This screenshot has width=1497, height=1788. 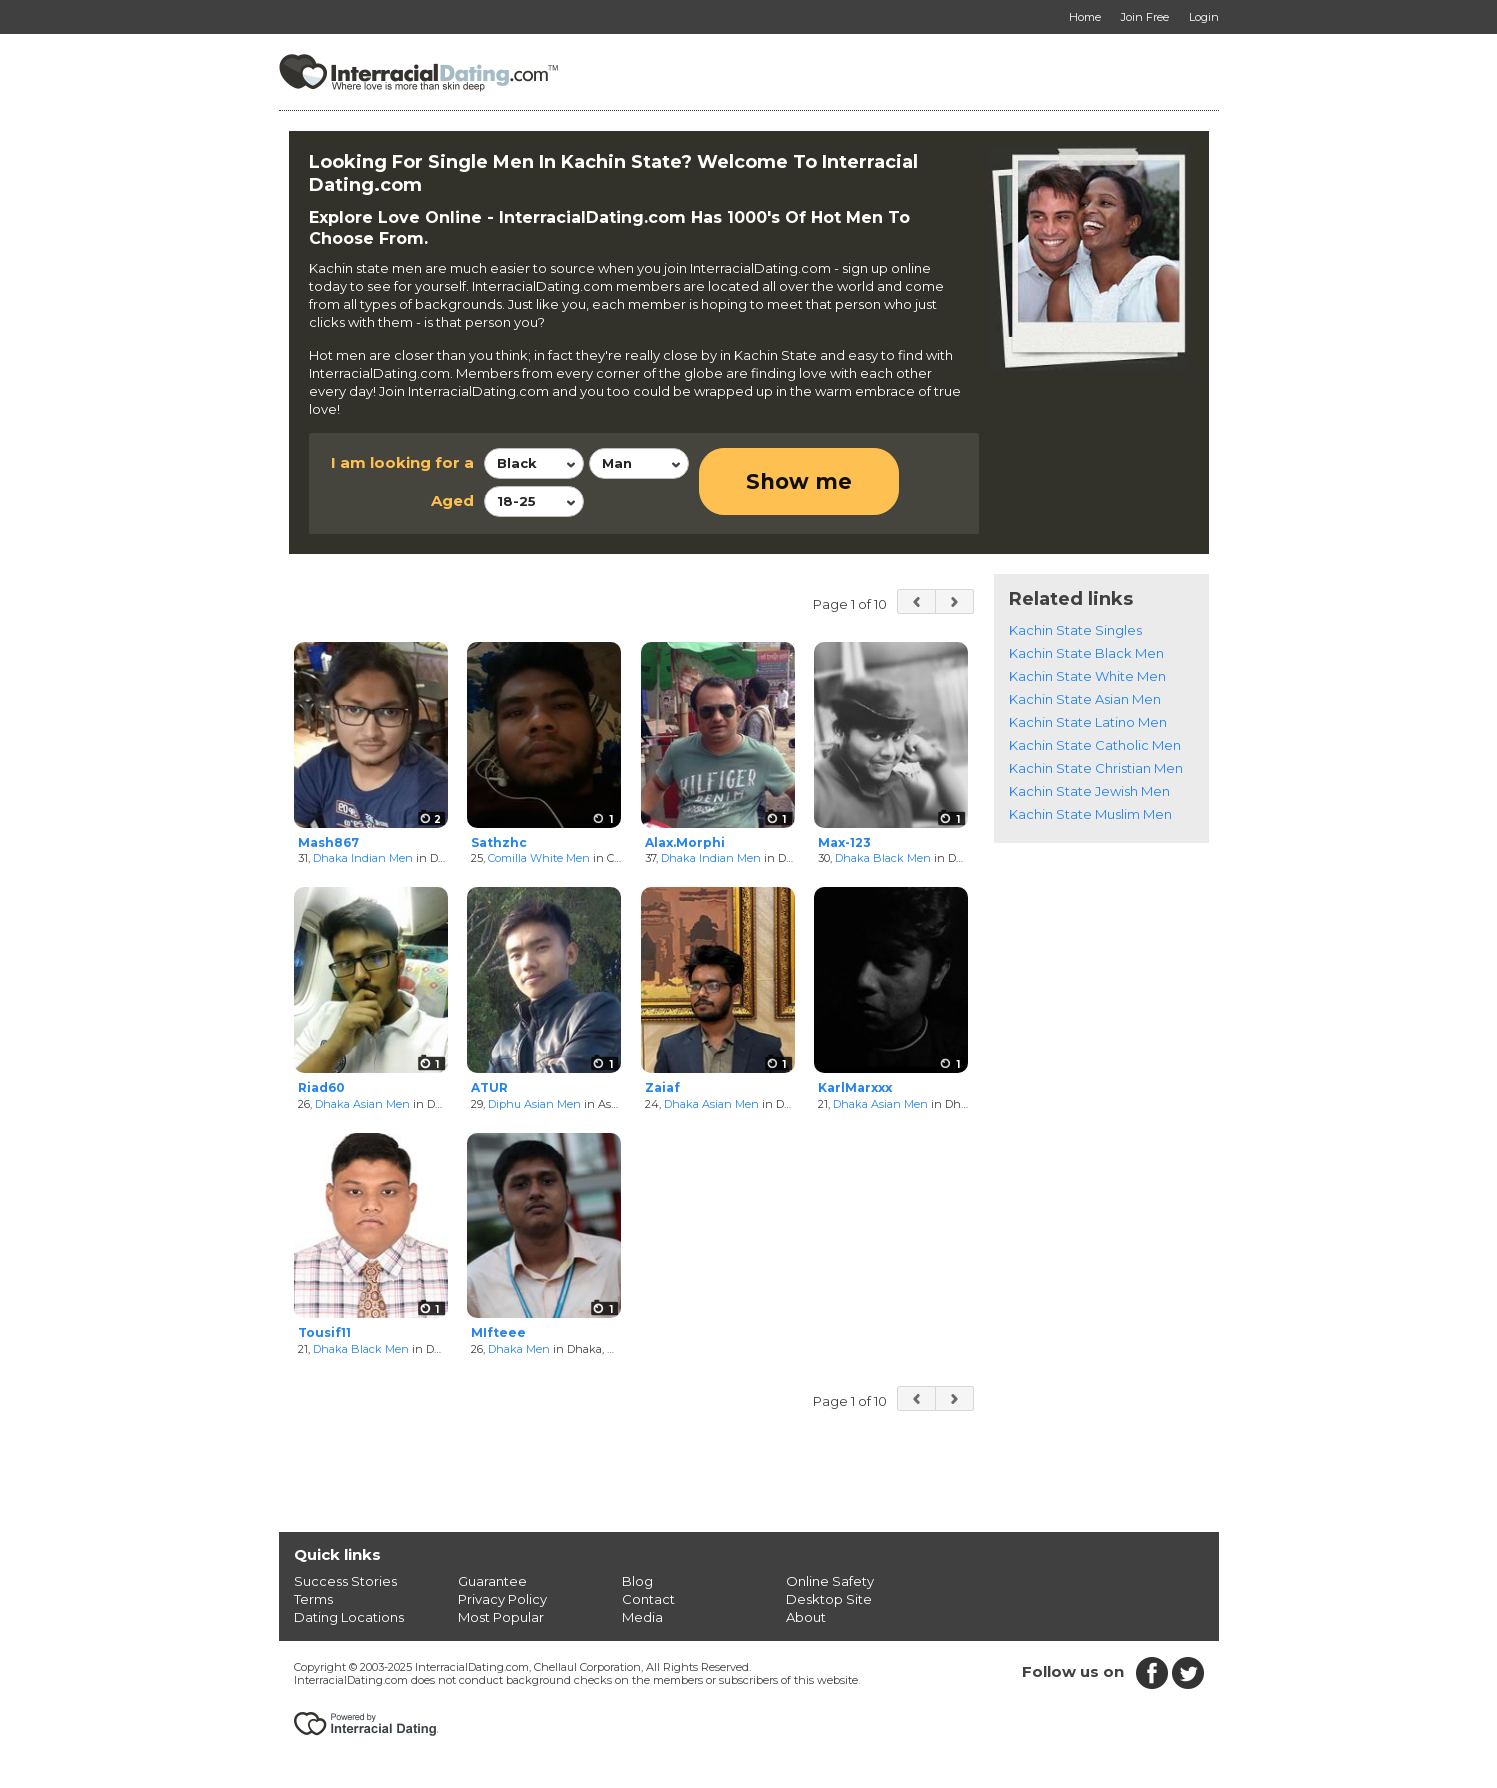 I want to click on Zaiaf, so click(x=662, y=1087).